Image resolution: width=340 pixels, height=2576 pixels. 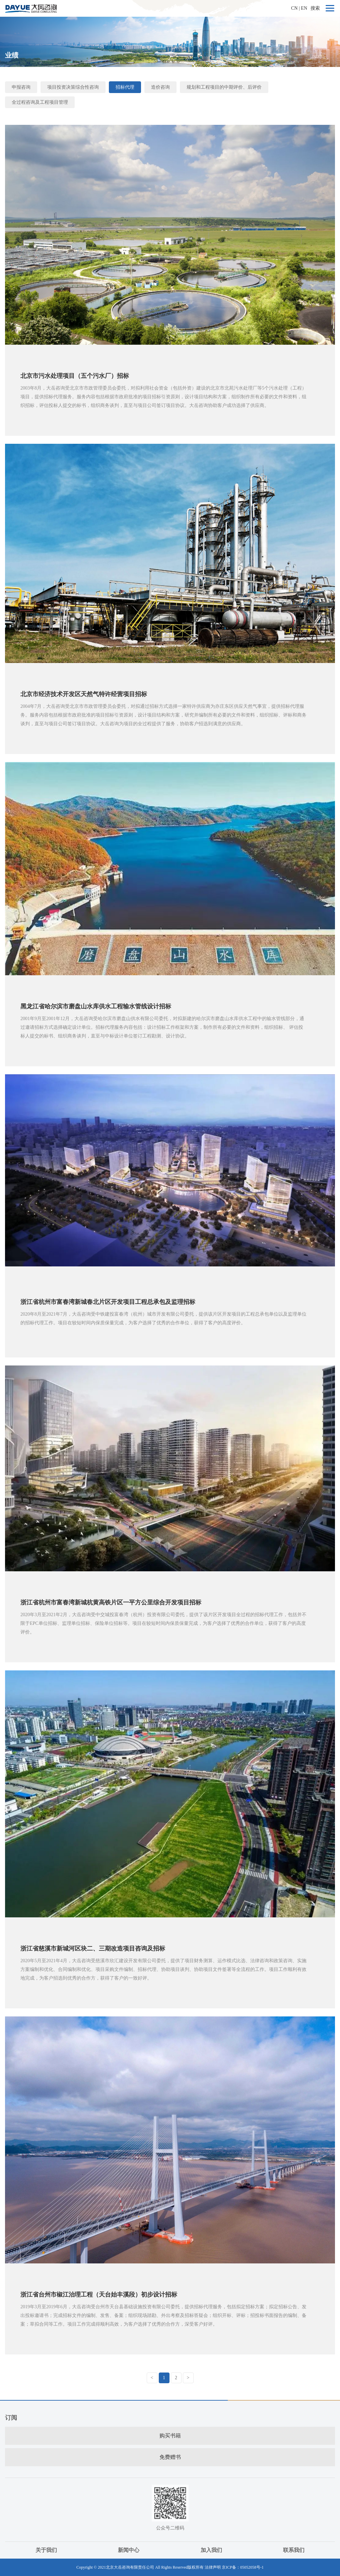 What do you see at coordinates (304, 8) in the screenshot?
I see `EN` at bounding box center [304, 8].